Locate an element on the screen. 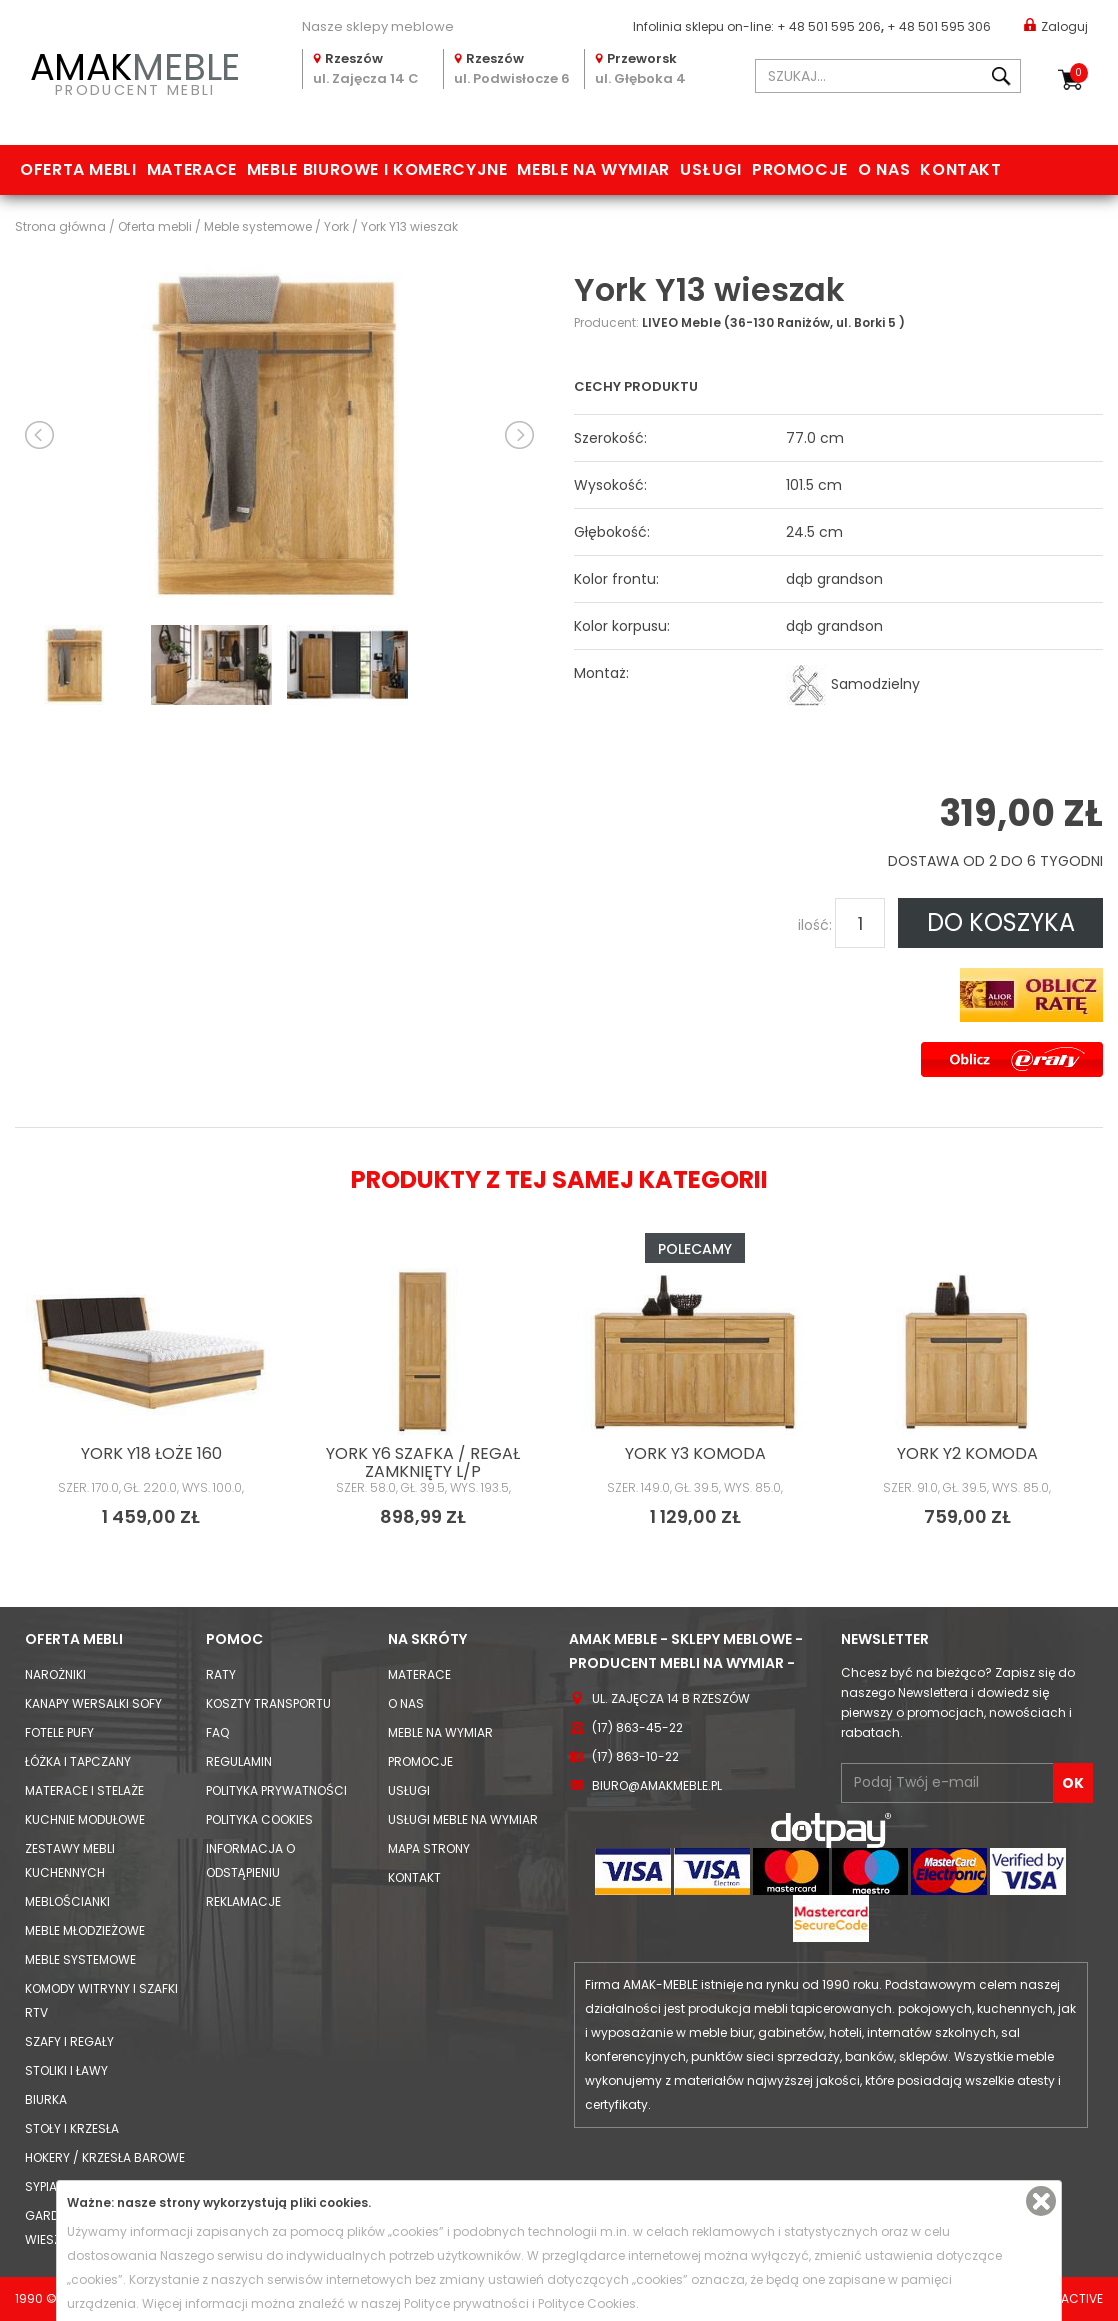 The height and width of the screenshot is (2321, 1118). (17) 863-10-22 is located at coordinates (635, 1756).